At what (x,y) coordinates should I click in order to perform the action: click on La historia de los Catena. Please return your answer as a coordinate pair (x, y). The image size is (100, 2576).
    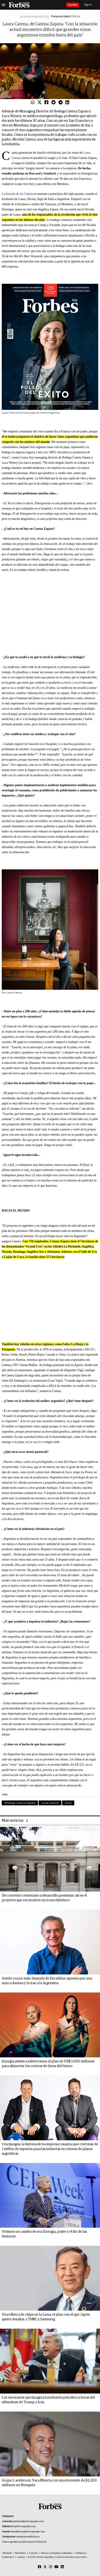
    Looking at the image, I should click on (17, 193).